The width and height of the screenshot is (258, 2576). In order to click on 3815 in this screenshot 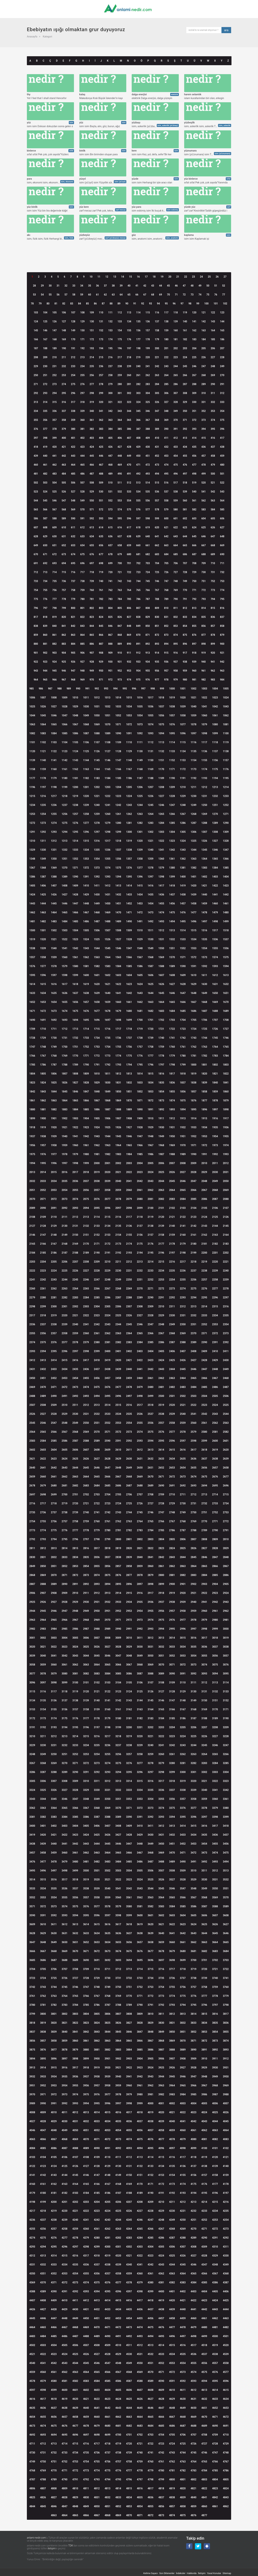, I will do `click(204, 2013)`.